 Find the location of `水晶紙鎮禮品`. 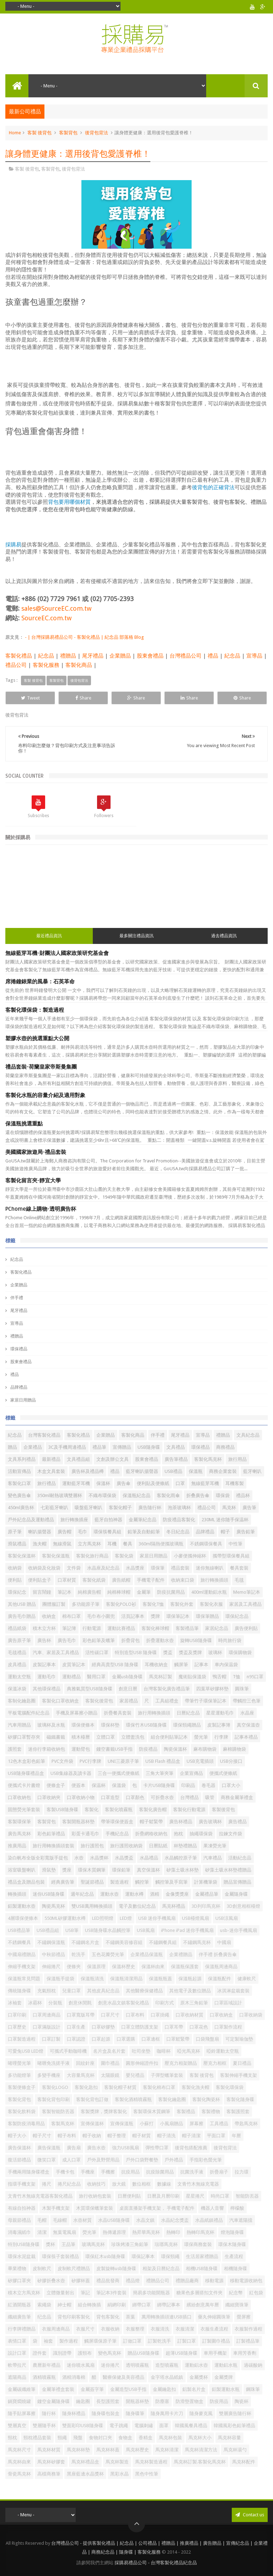

水晶紙鎮禮品 is located at coordinates (209, 2220).